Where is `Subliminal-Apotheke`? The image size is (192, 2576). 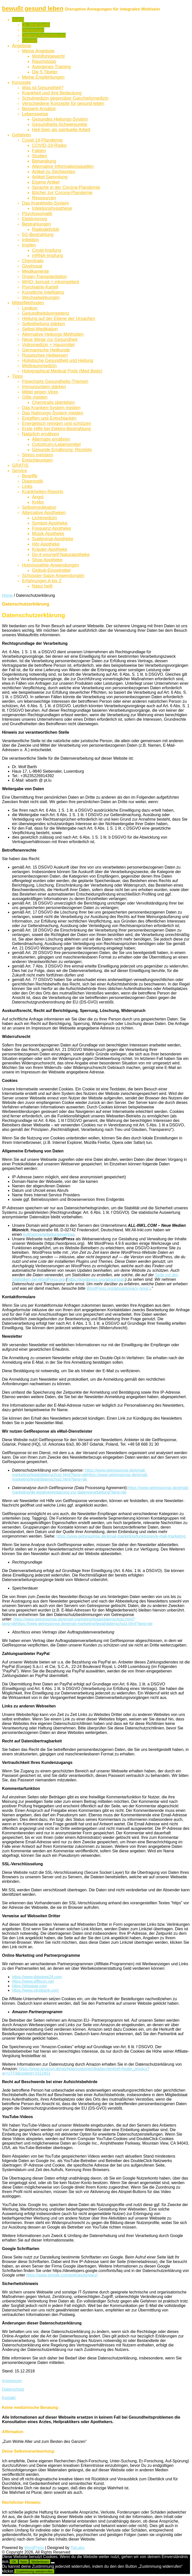 Subliminal-Apotheke is located at coordinates (52, 538).